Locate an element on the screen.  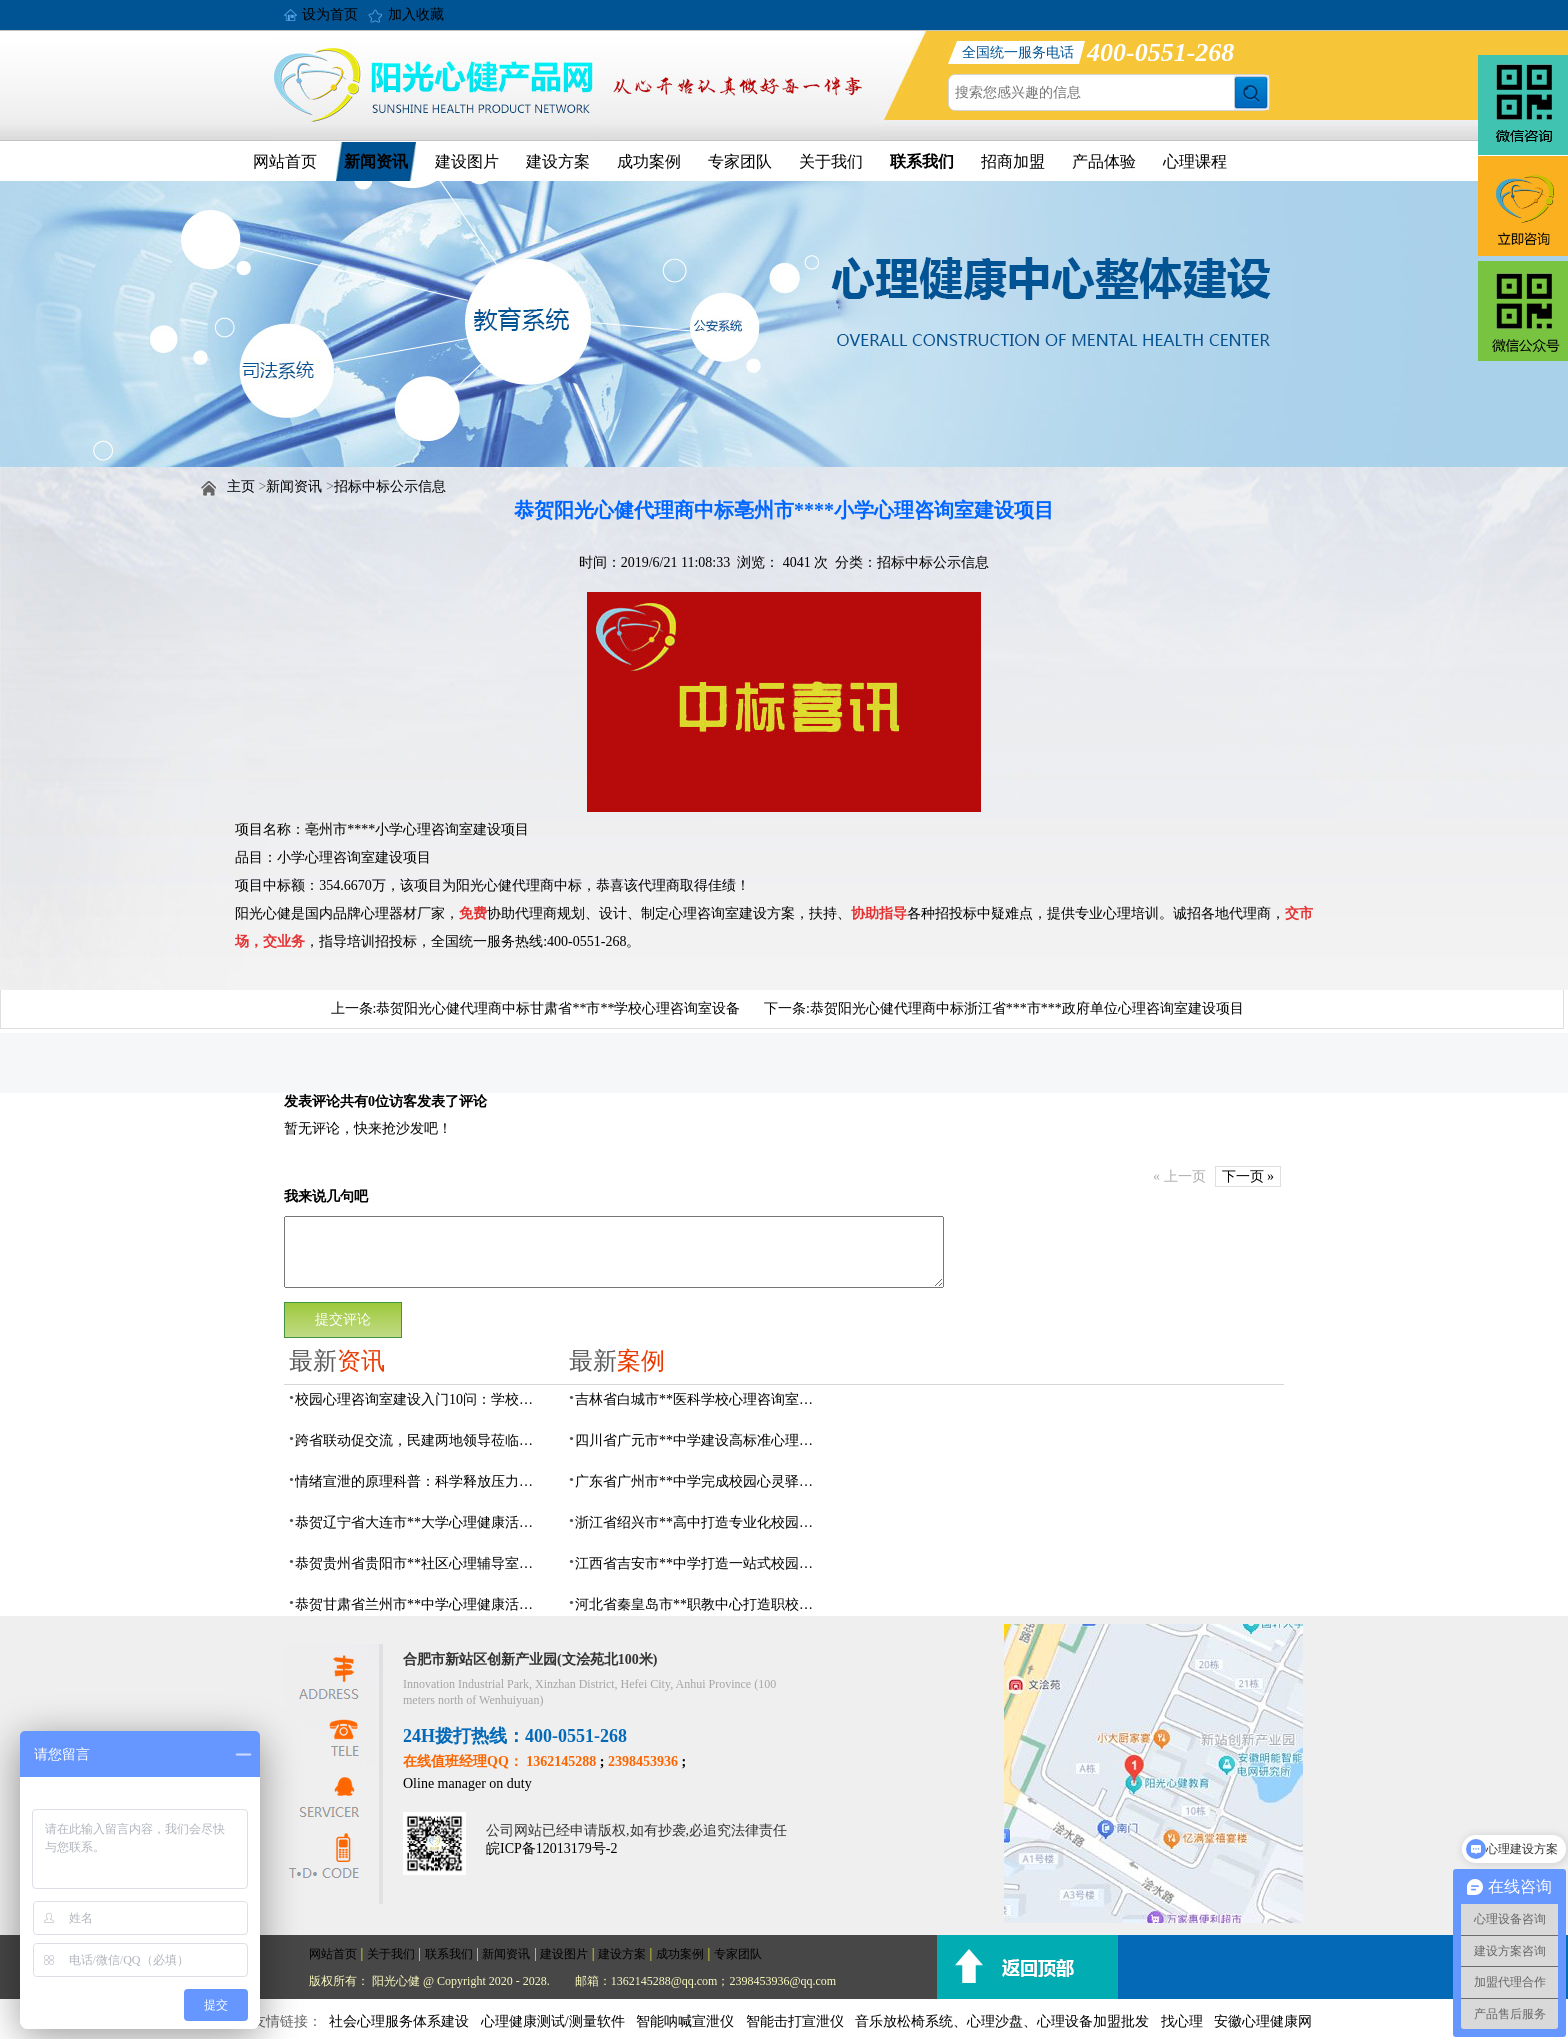
联系我们 is located at coordinates (922, 161).